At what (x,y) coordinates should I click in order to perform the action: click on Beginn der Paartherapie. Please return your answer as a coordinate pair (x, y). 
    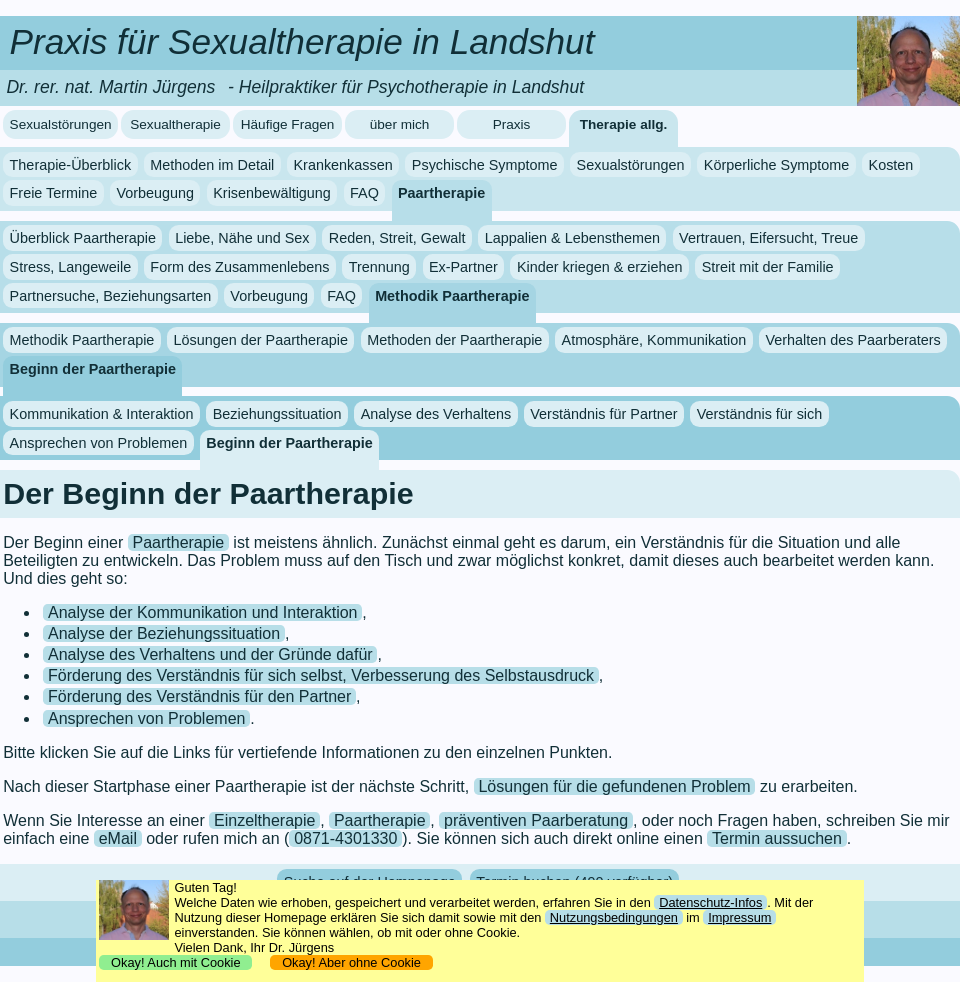
    Looking at the image, I should click on (93, 369).